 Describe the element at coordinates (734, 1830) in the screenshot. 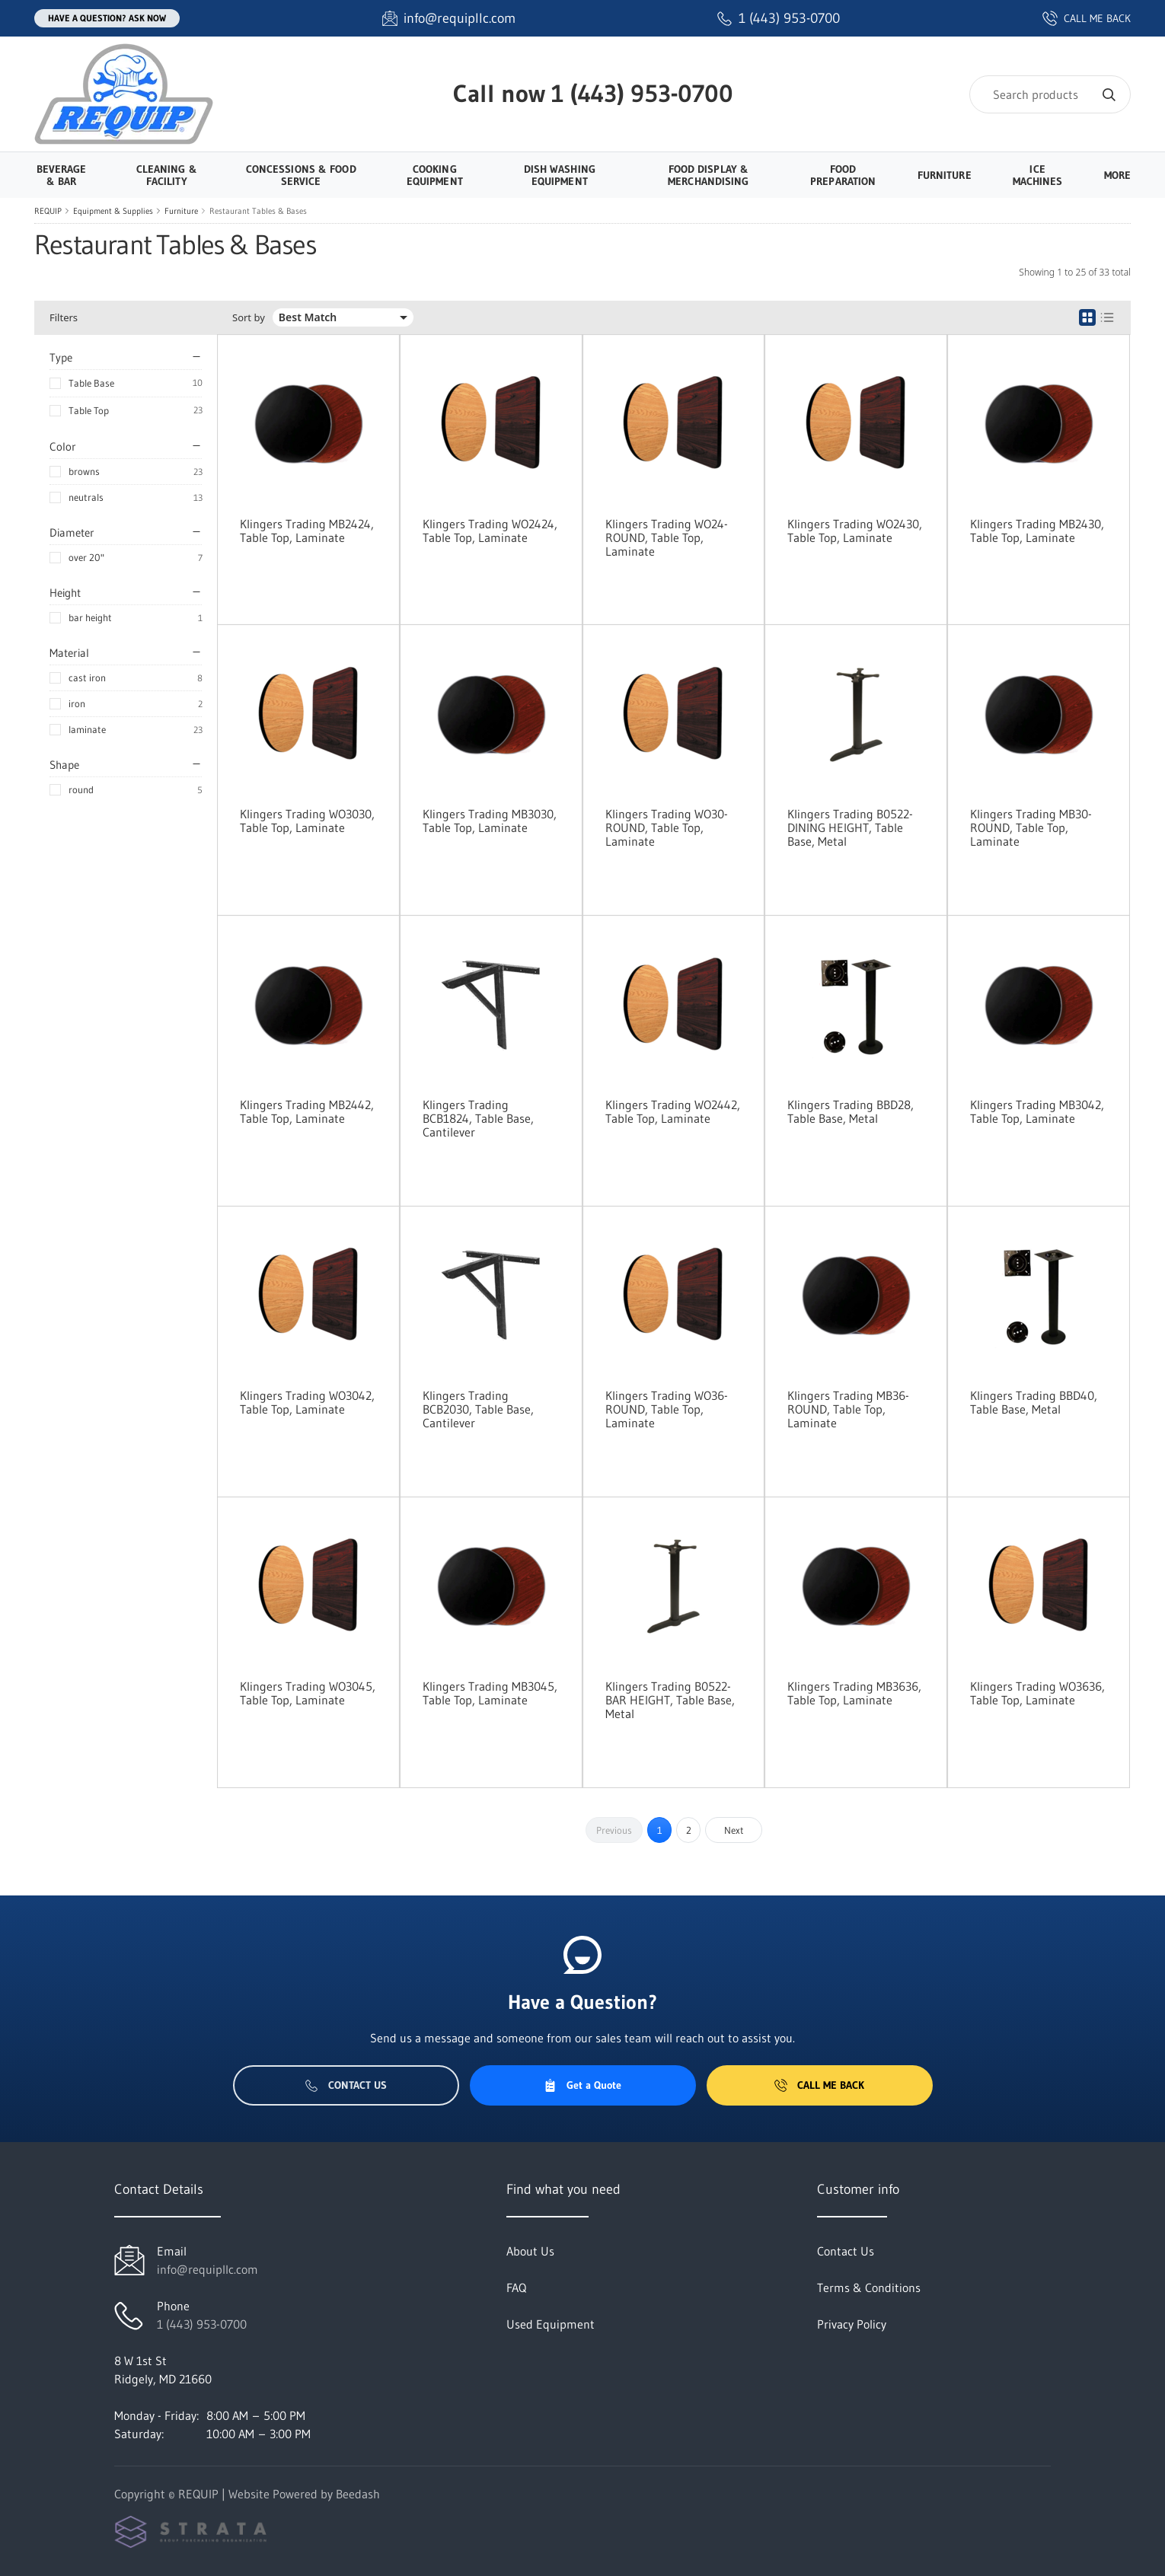

I see `Next` at that location.